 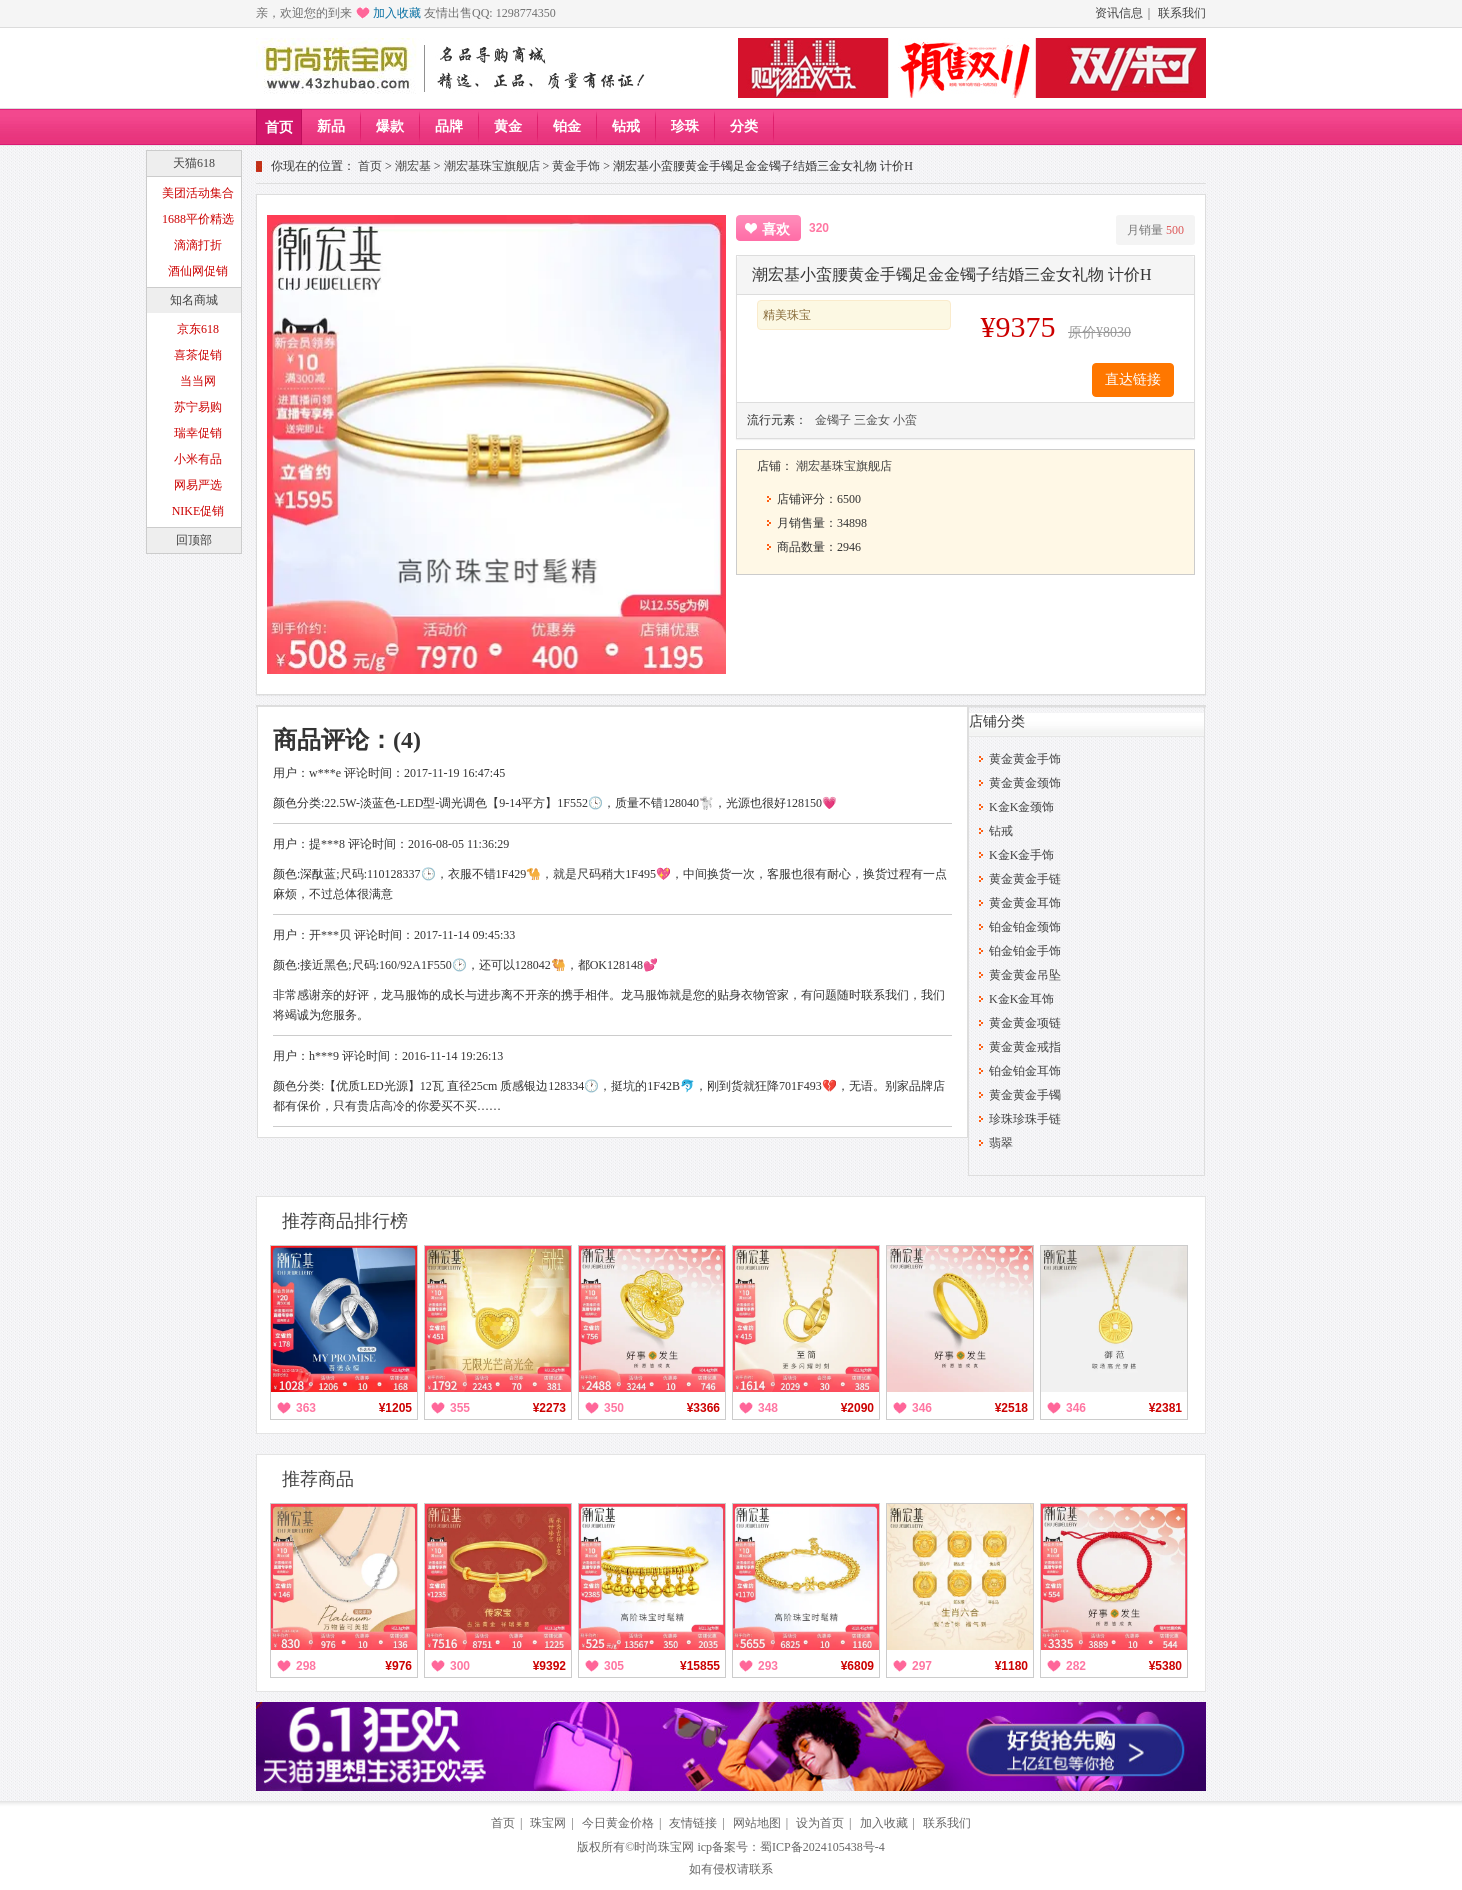 I want to click on 友情链接, so click(x=693, y=1823).